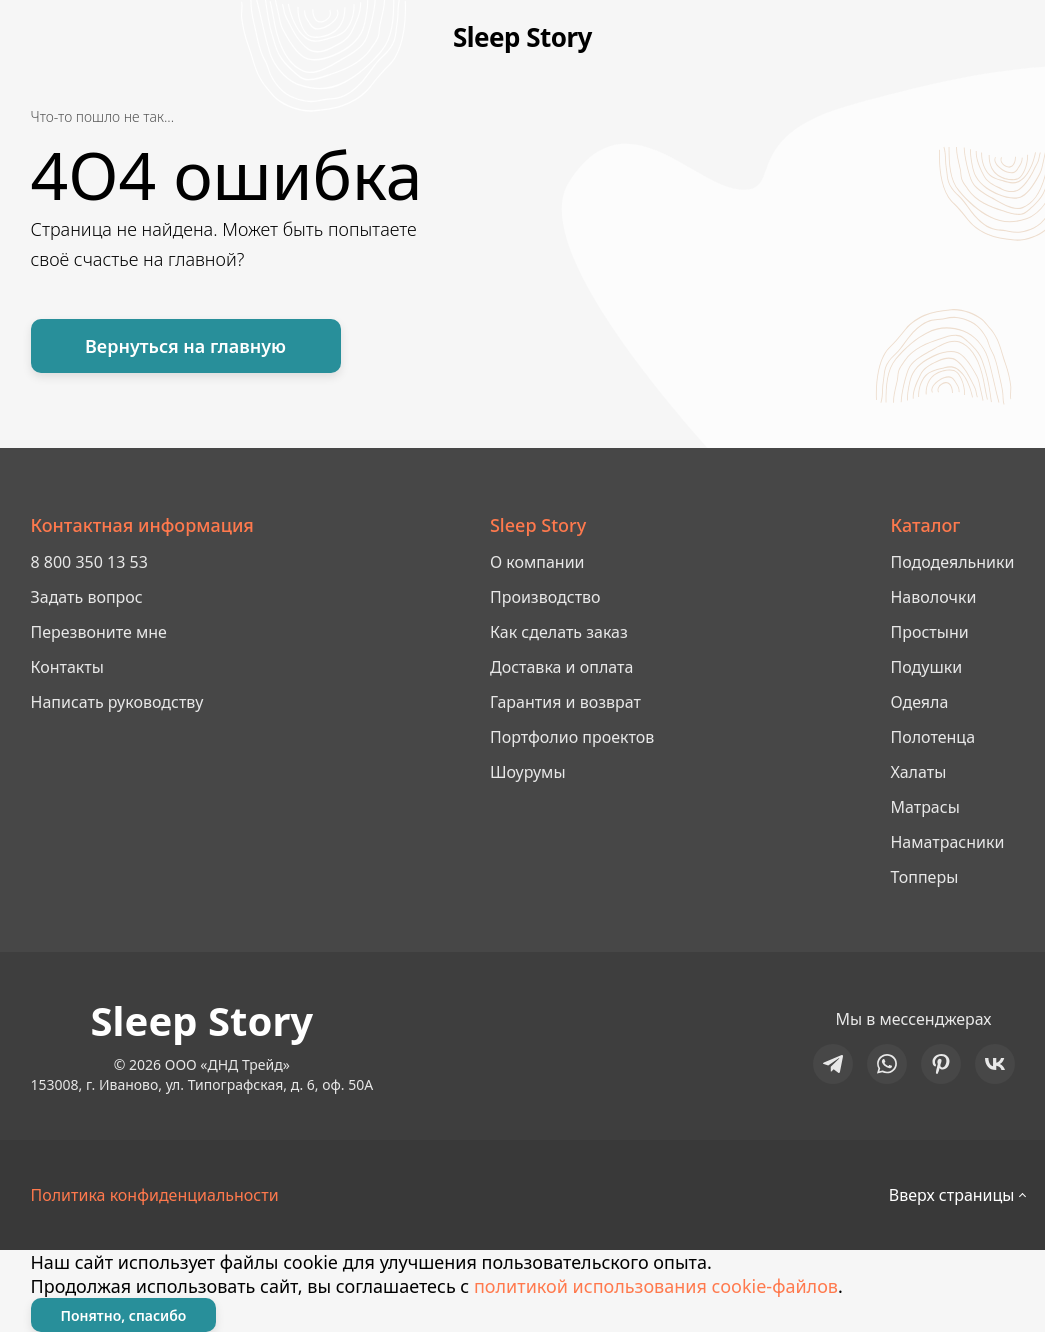  What do you see at coordinates (537, 562) in the screenshot?
I see `О компании` at bounding box center [537, 562].